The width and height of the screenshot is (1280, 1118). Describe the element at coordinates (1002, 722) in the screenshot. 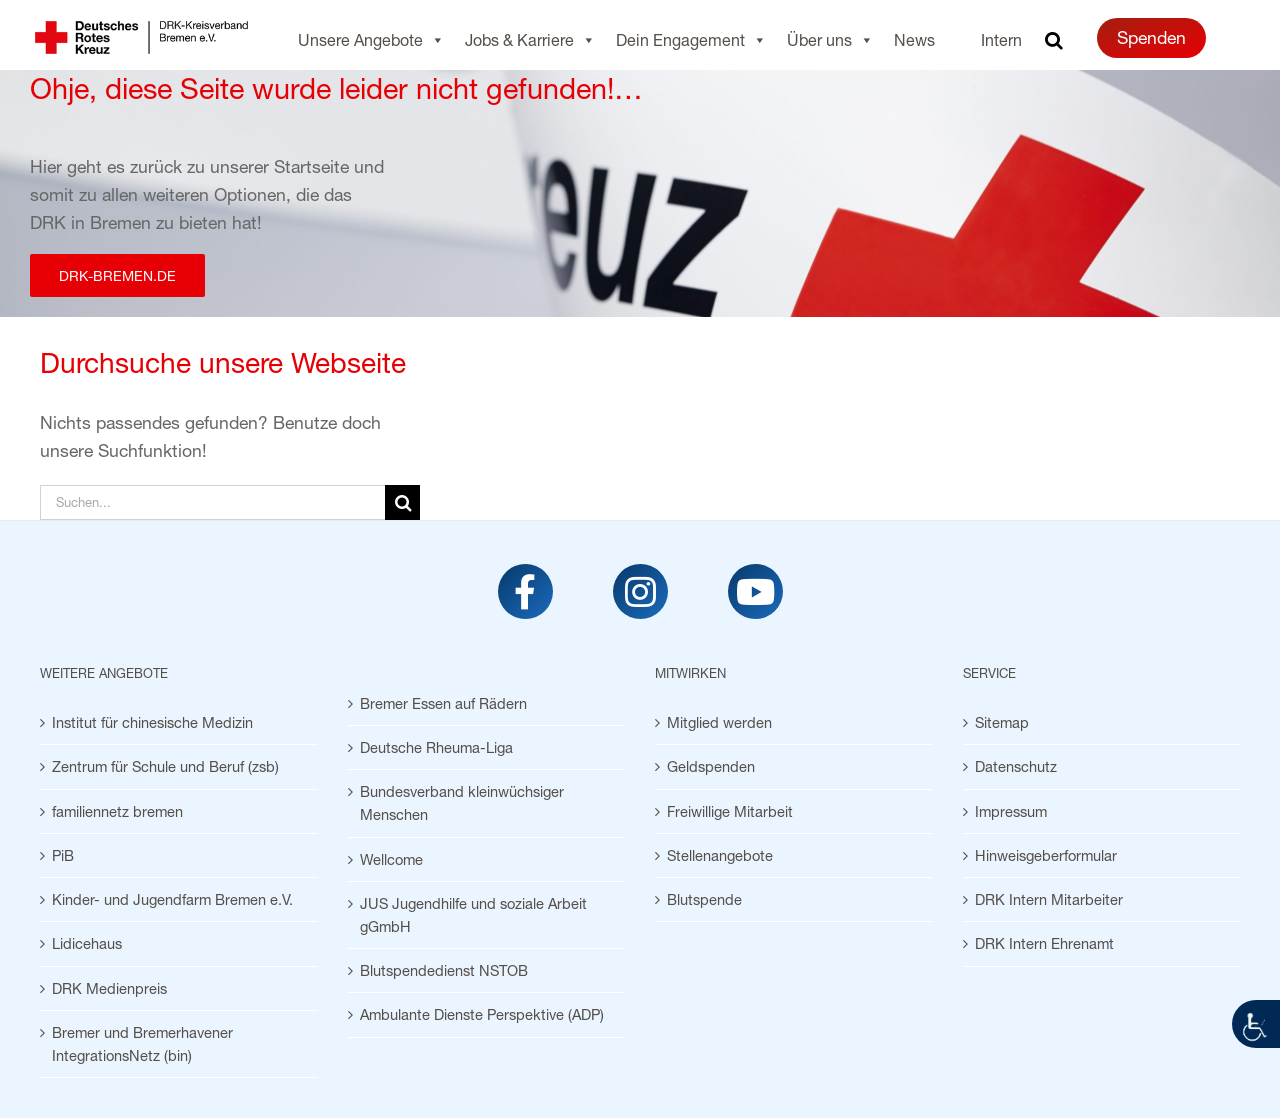

I see `Sitemap [link]` at that location.